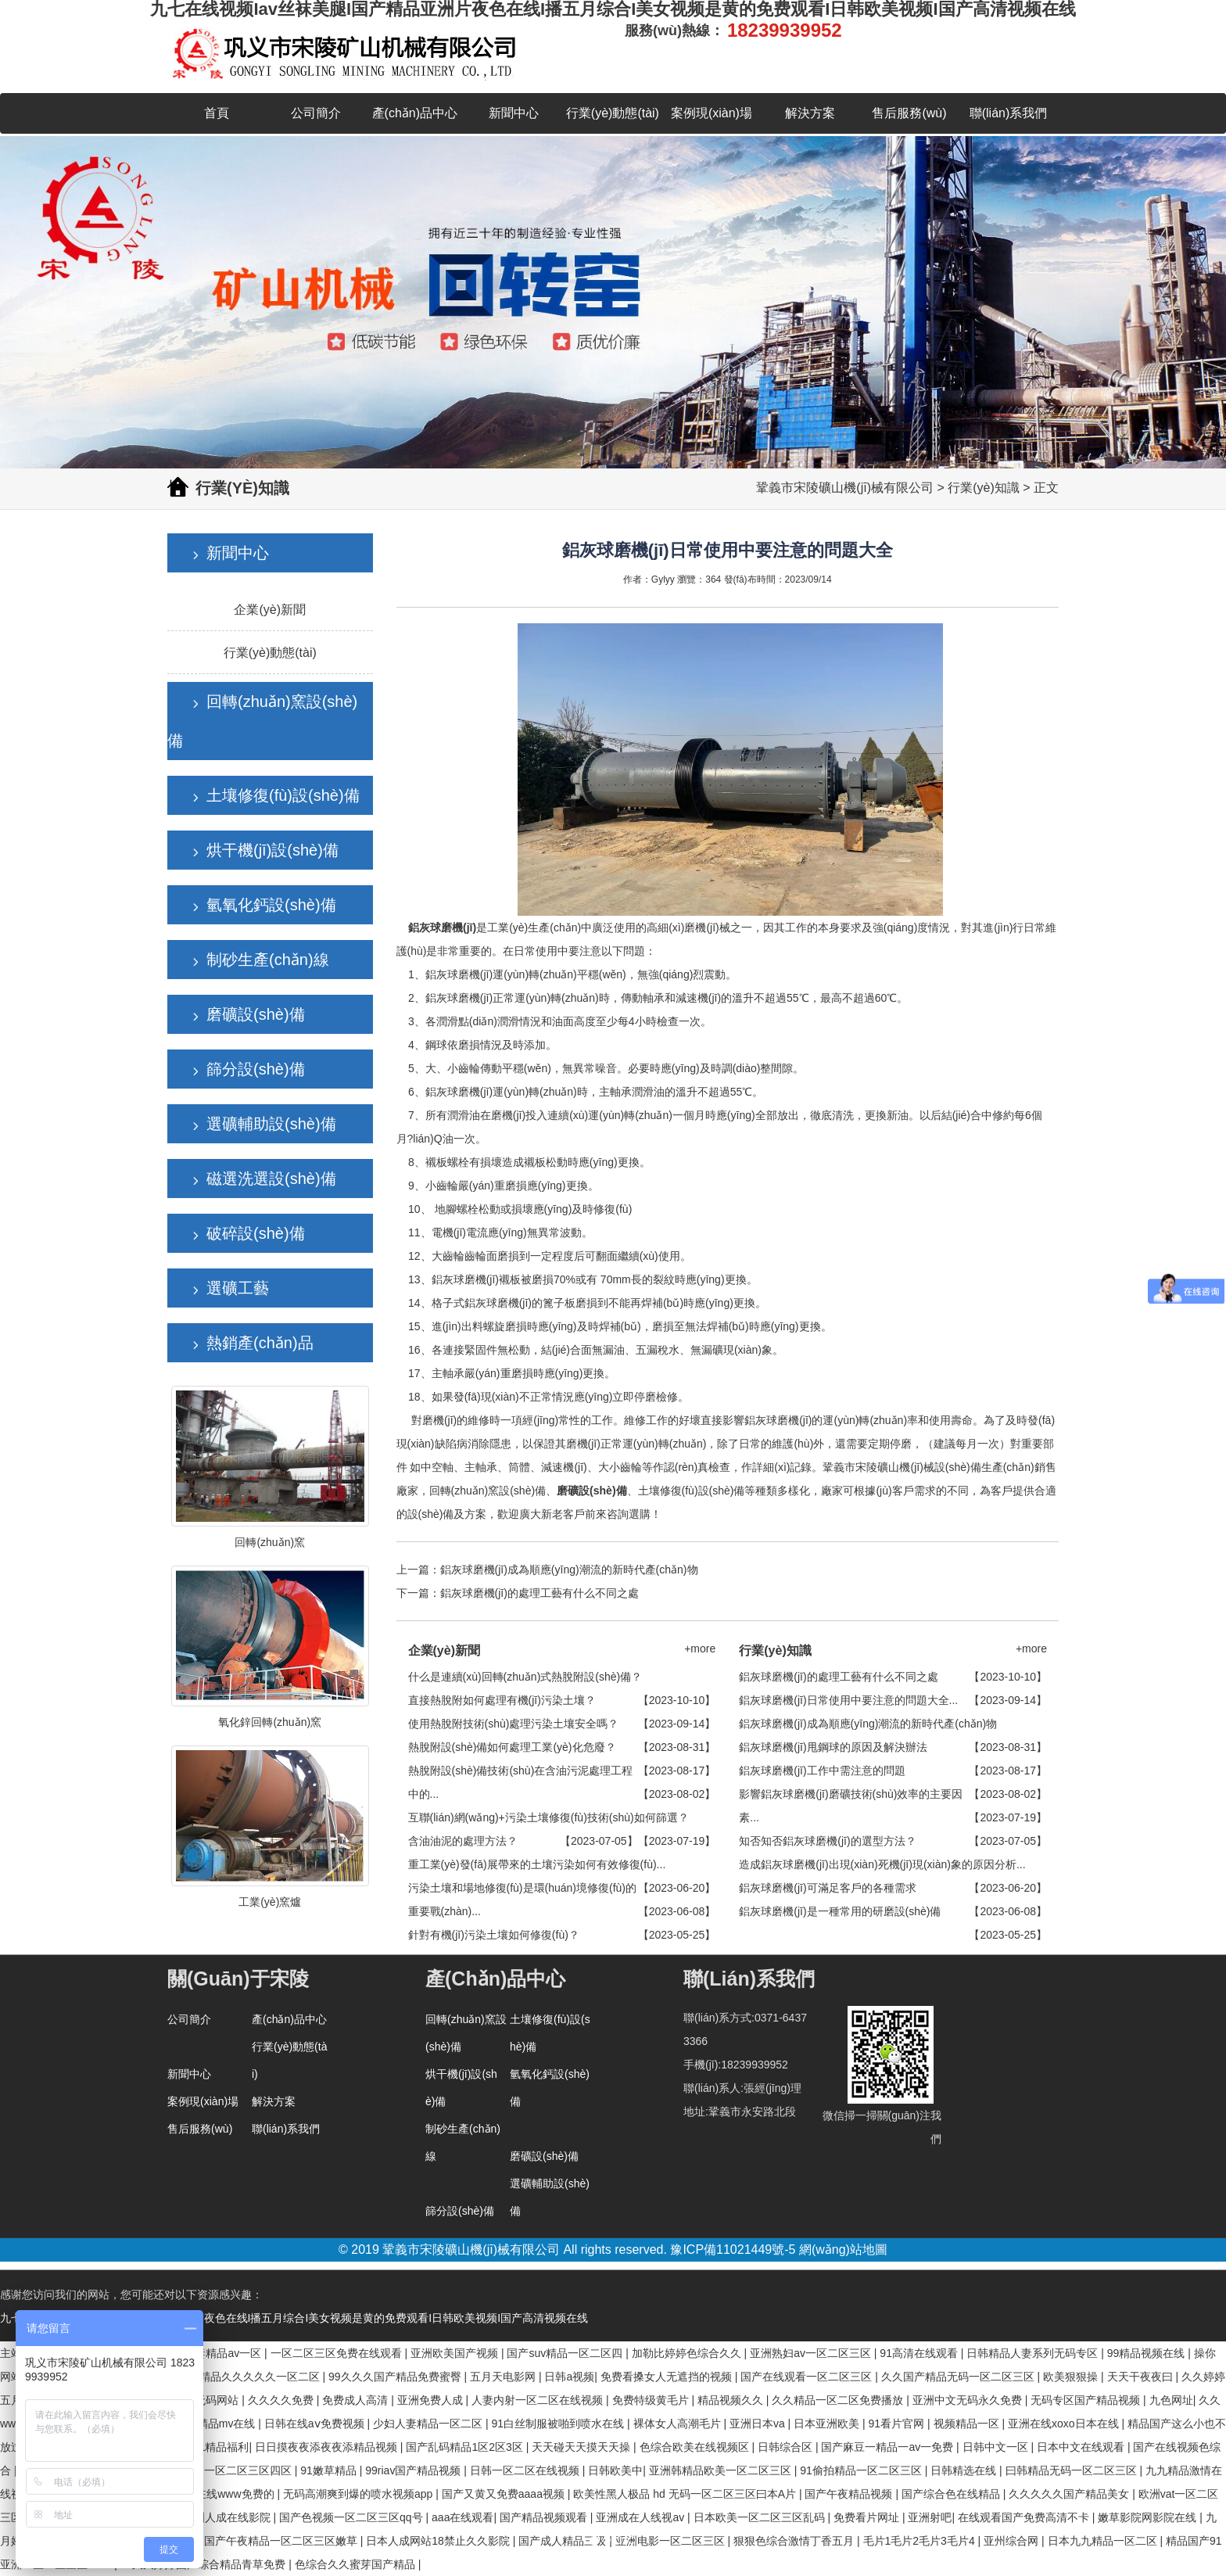 The width and height of the screenshot is (1226, 2576). What do you see at coordinates (667, 2376) in the screenshot?
I see `免费看搡女人无遮挡的视频` at bounding box center [667, 2376].